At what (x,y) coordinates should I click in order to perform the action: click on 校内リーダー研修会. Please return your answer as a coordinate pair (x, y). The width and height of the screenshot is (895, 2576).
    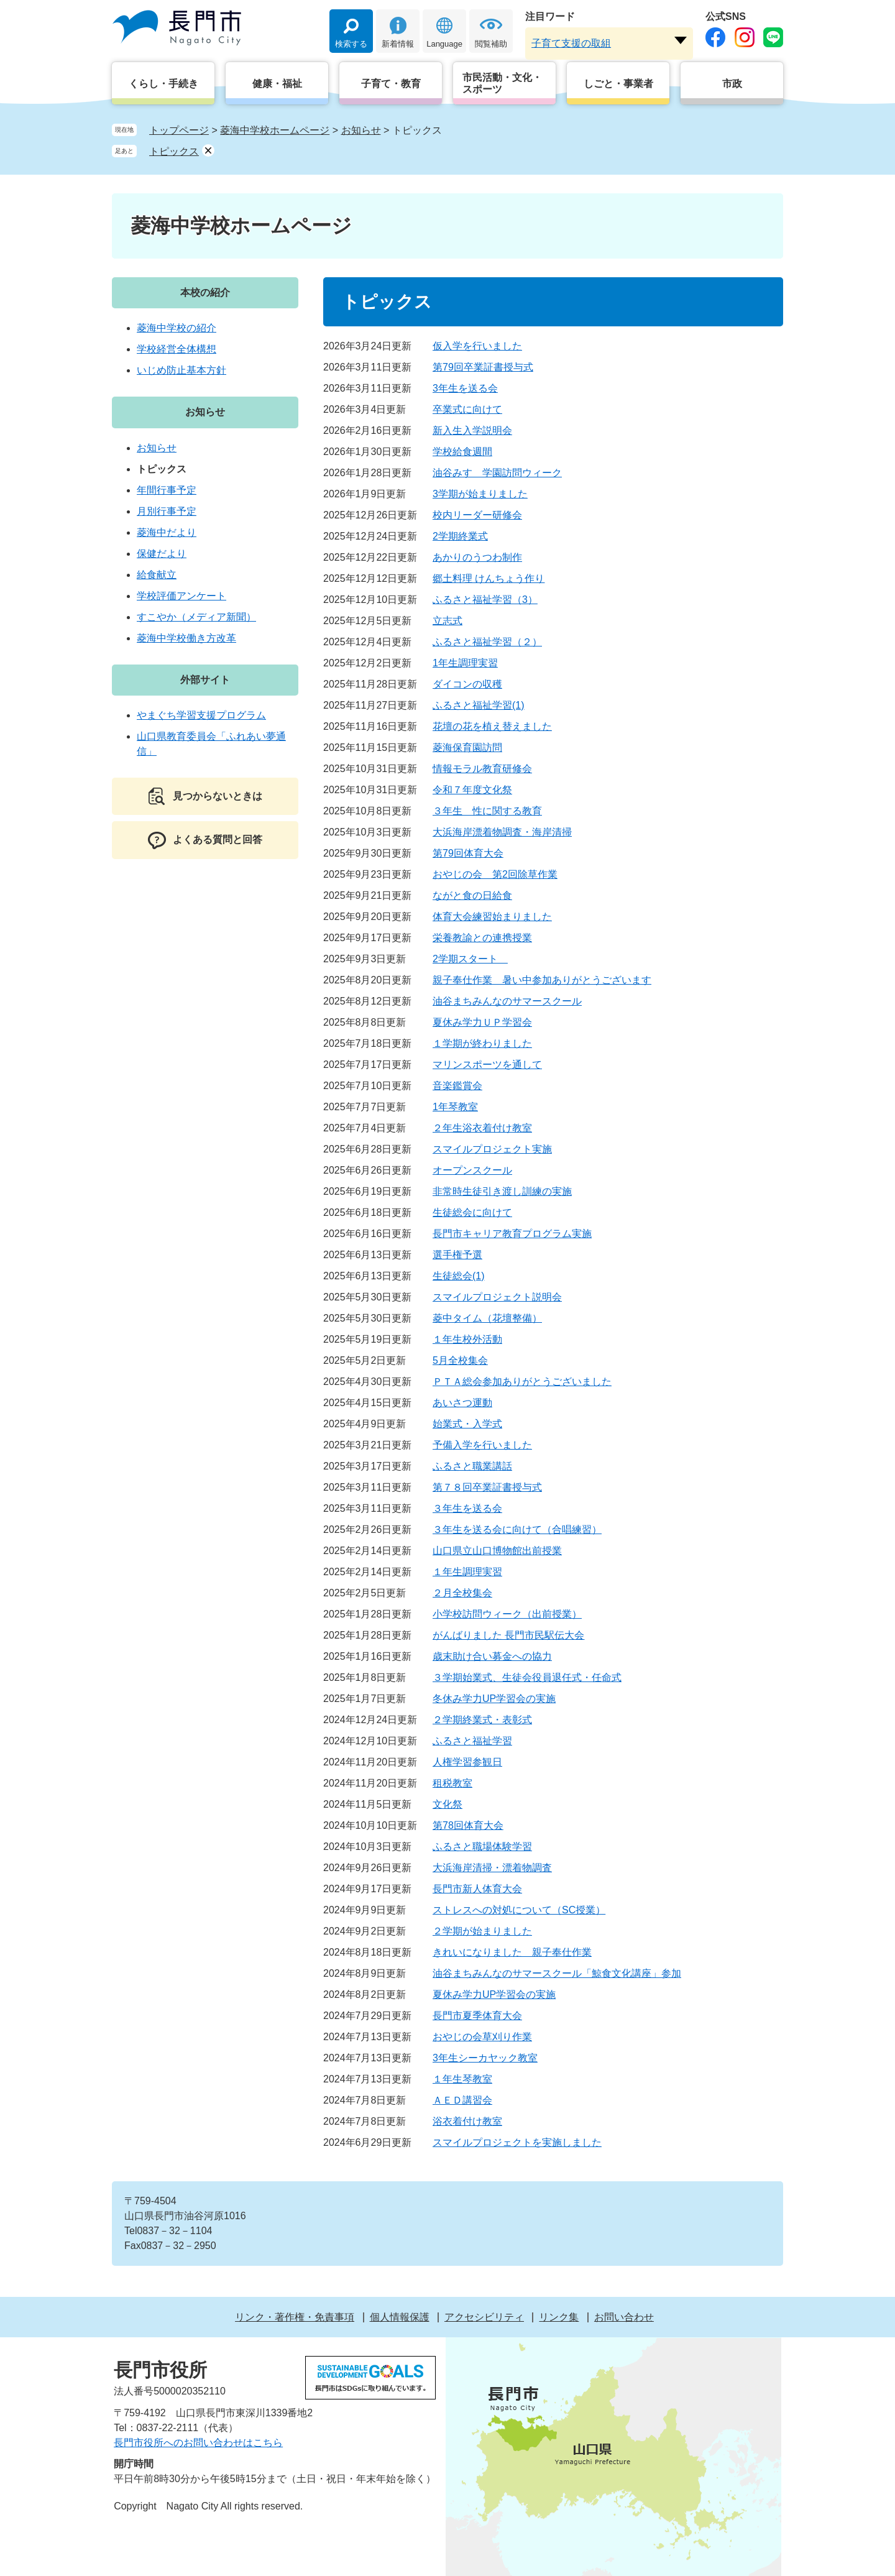
    Looking at the image, I should click on (477, 515).